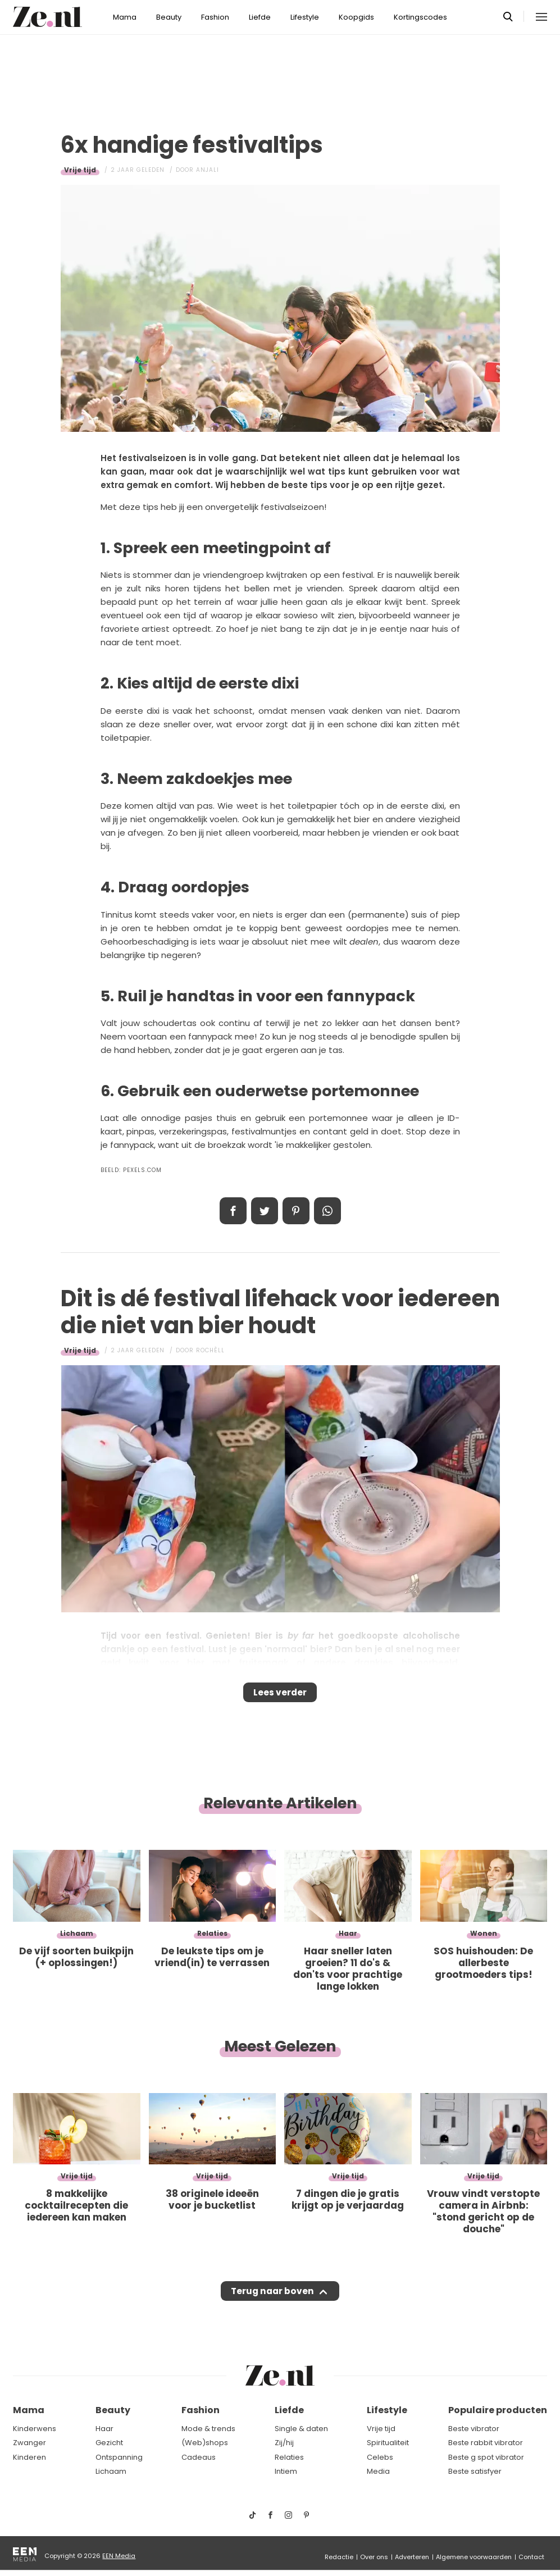 This screenshot has width=560, height=2576. I want to click on Zij/hij, so click(284, 2442).